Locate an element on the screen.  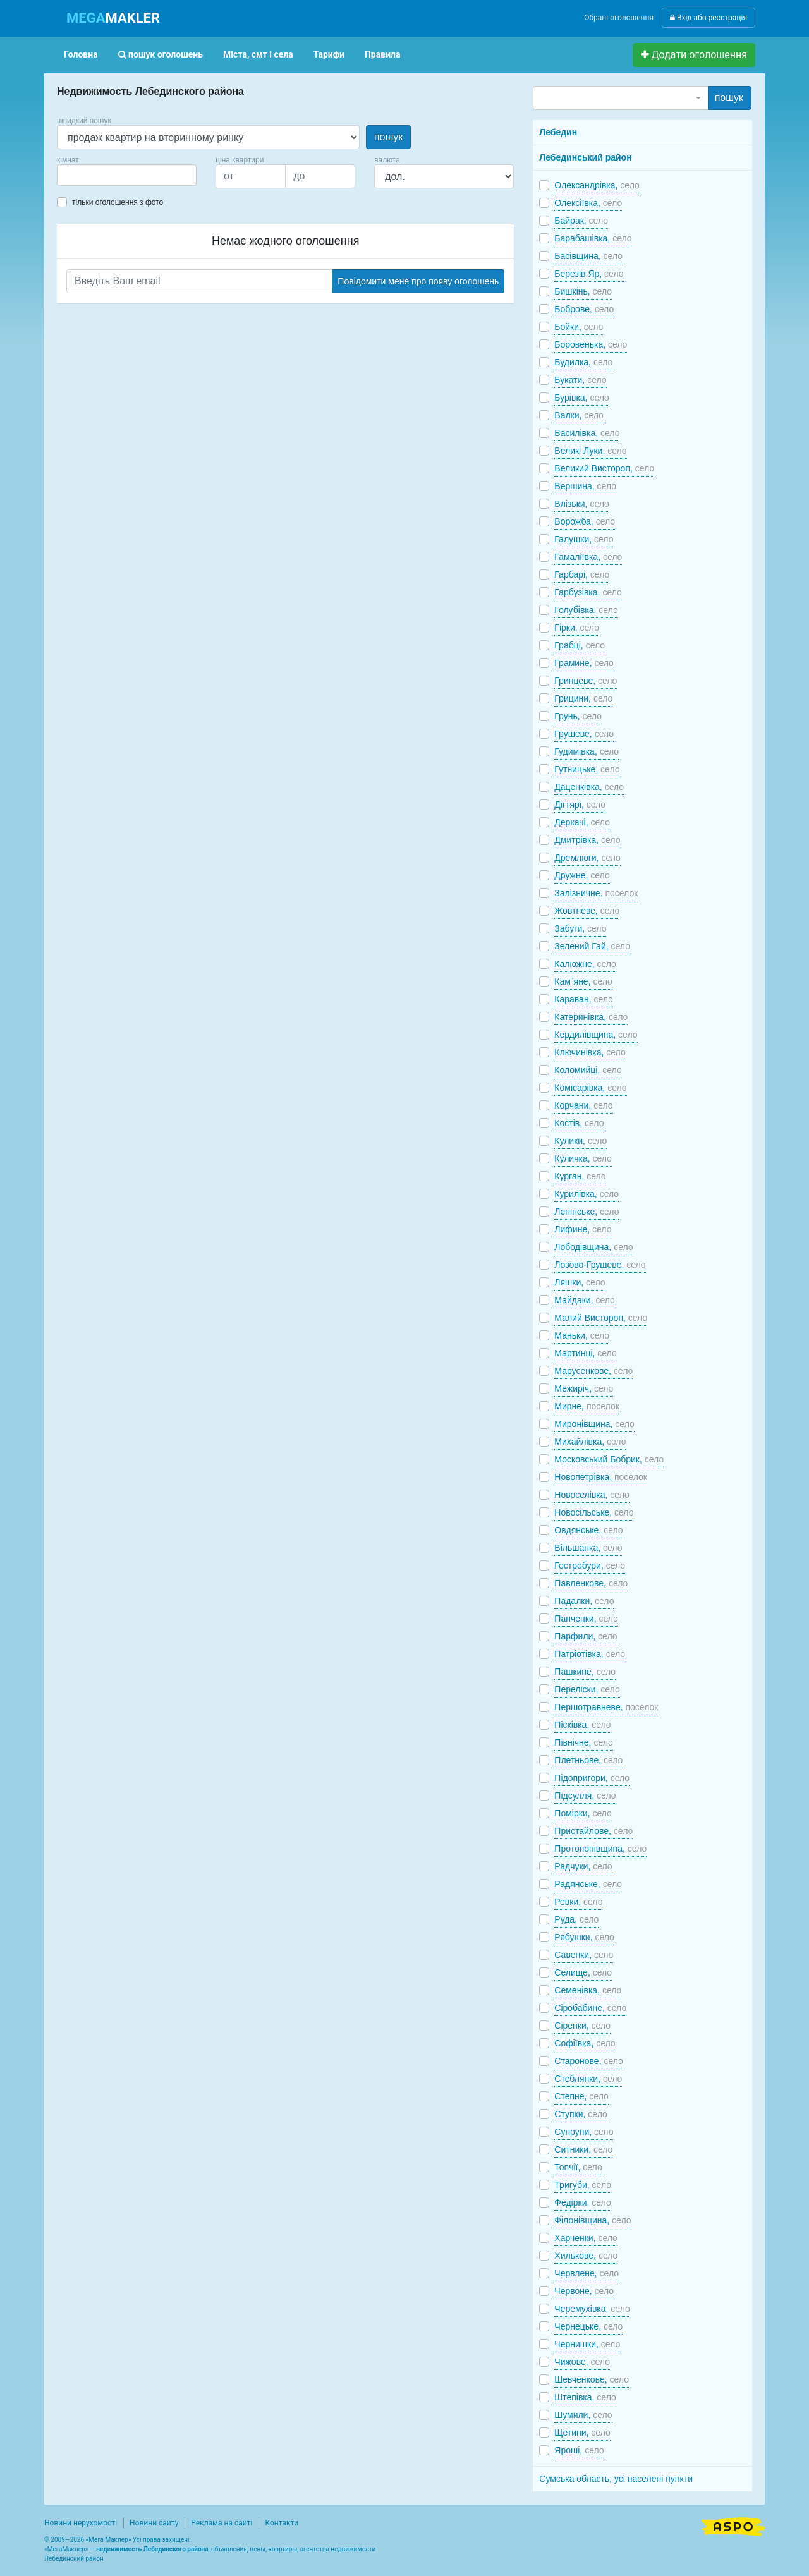
Дмитрівка, is located at coordinates (587, 840).